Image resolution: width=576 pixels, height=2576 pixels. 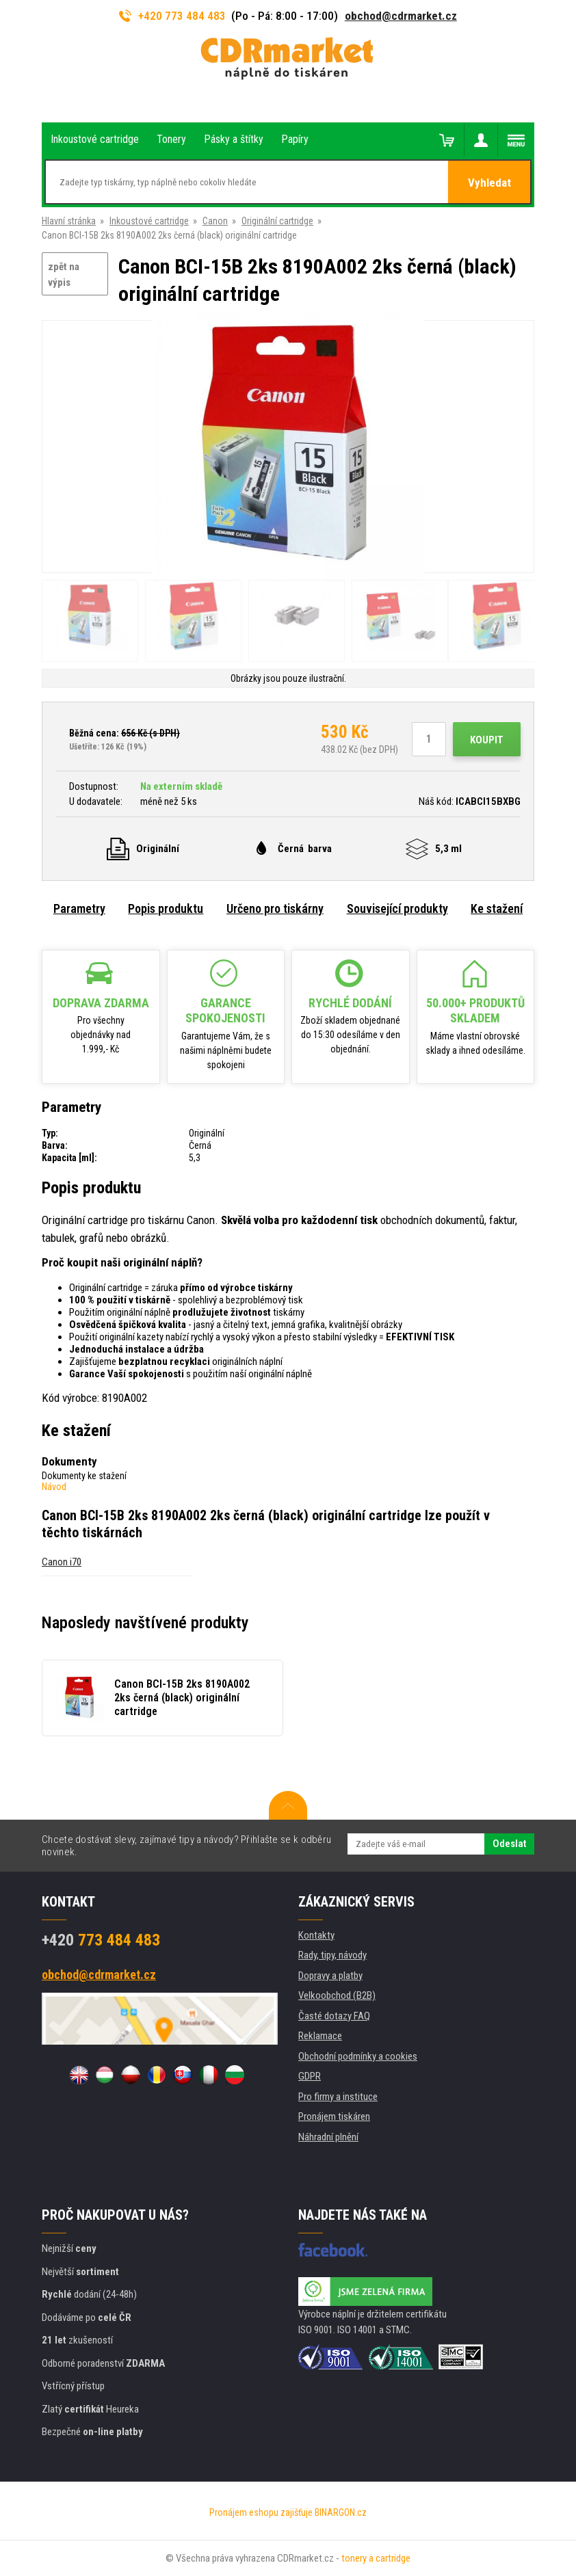 I want to click on Canon, so click(x=215, y=220).